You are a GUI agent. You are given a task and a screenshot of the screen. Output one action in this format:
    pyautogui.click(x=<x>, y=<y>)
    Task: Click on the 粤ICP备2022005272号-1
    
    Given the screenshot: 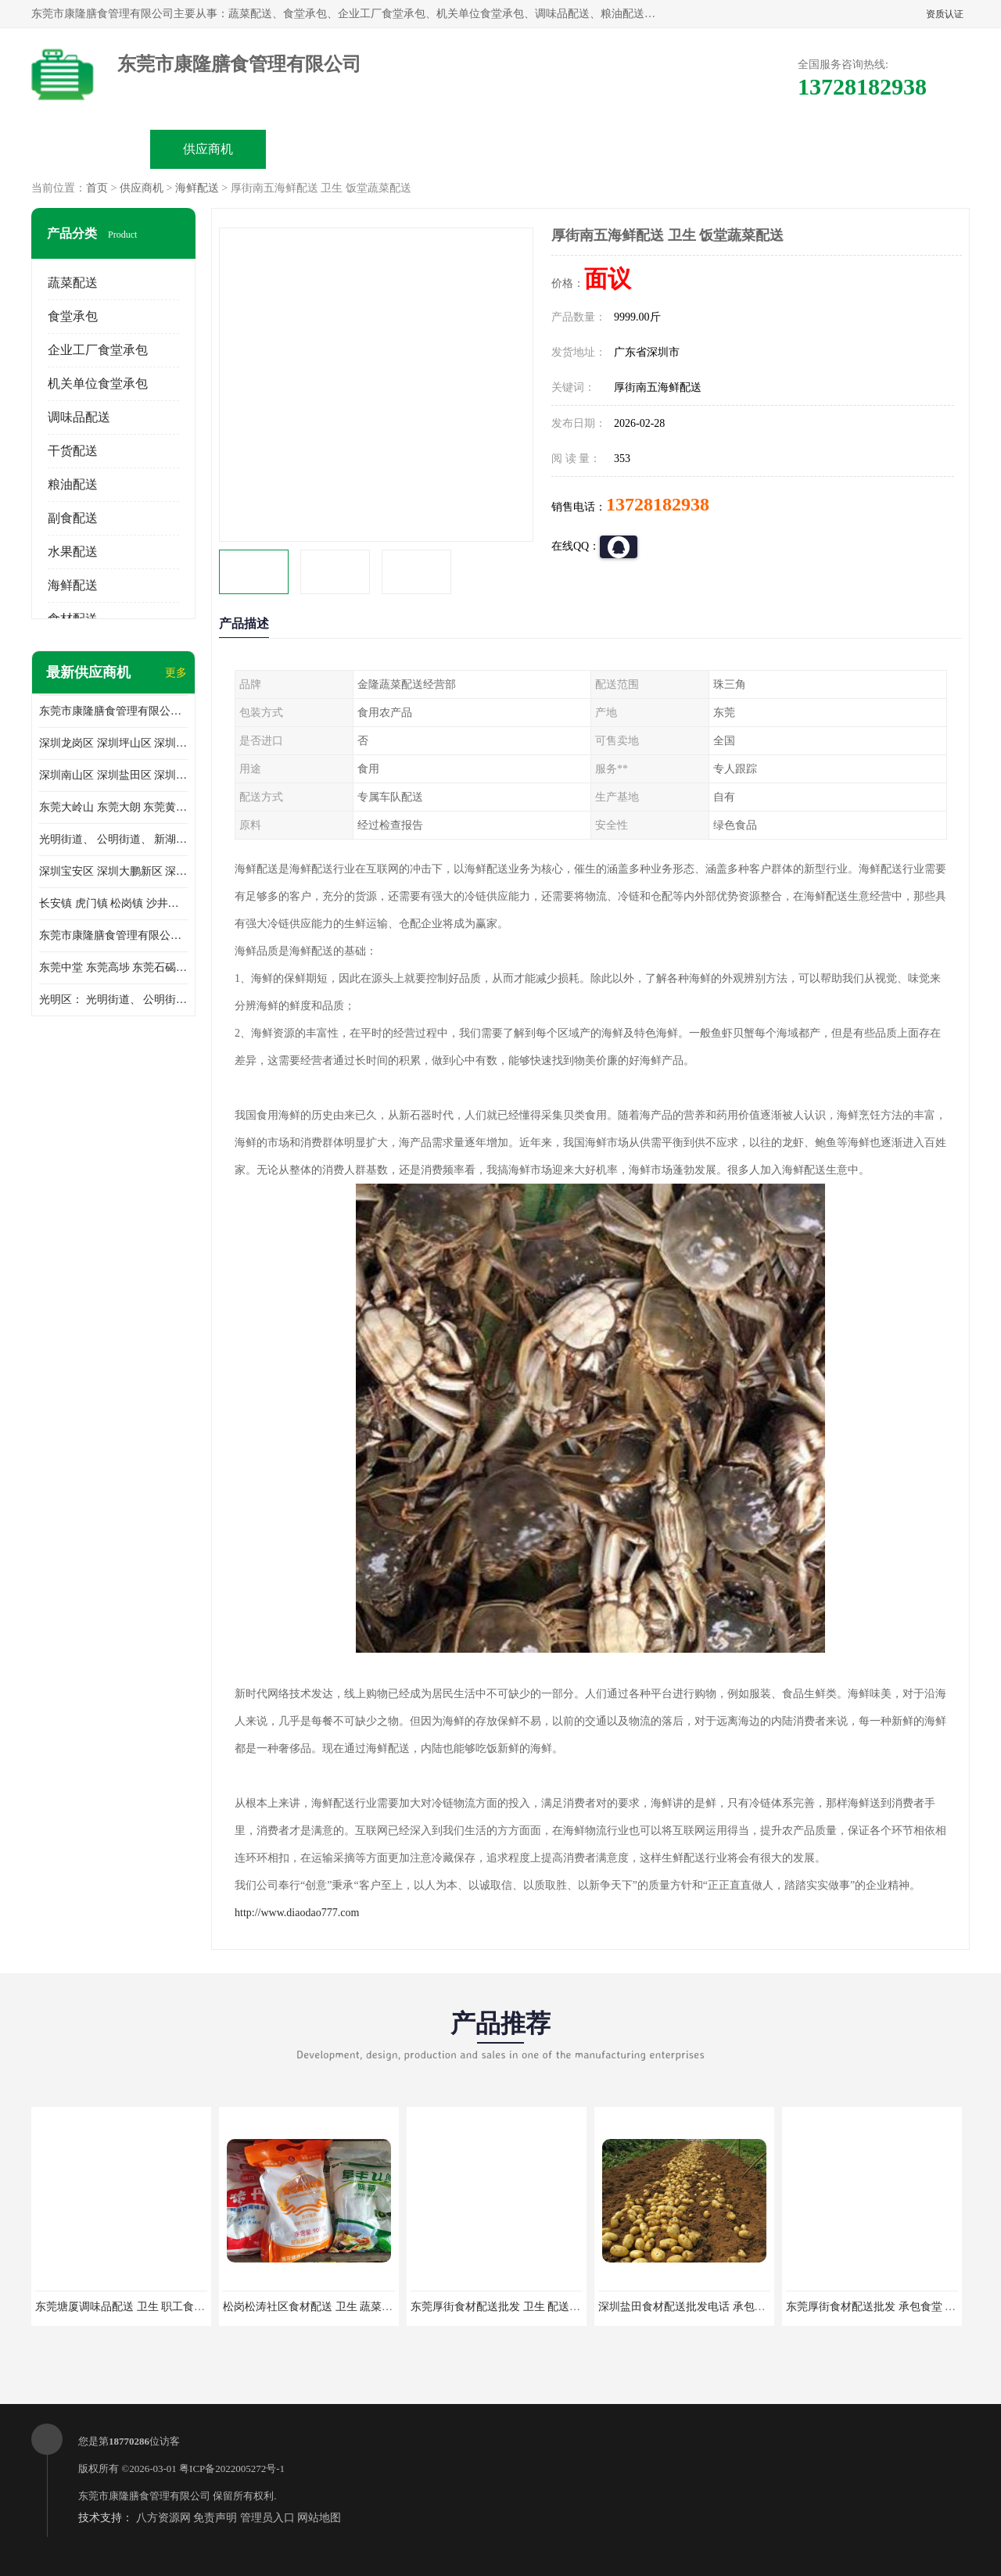 What is the action you would take?
    pyautogui.click(x=232, y=2468)
    